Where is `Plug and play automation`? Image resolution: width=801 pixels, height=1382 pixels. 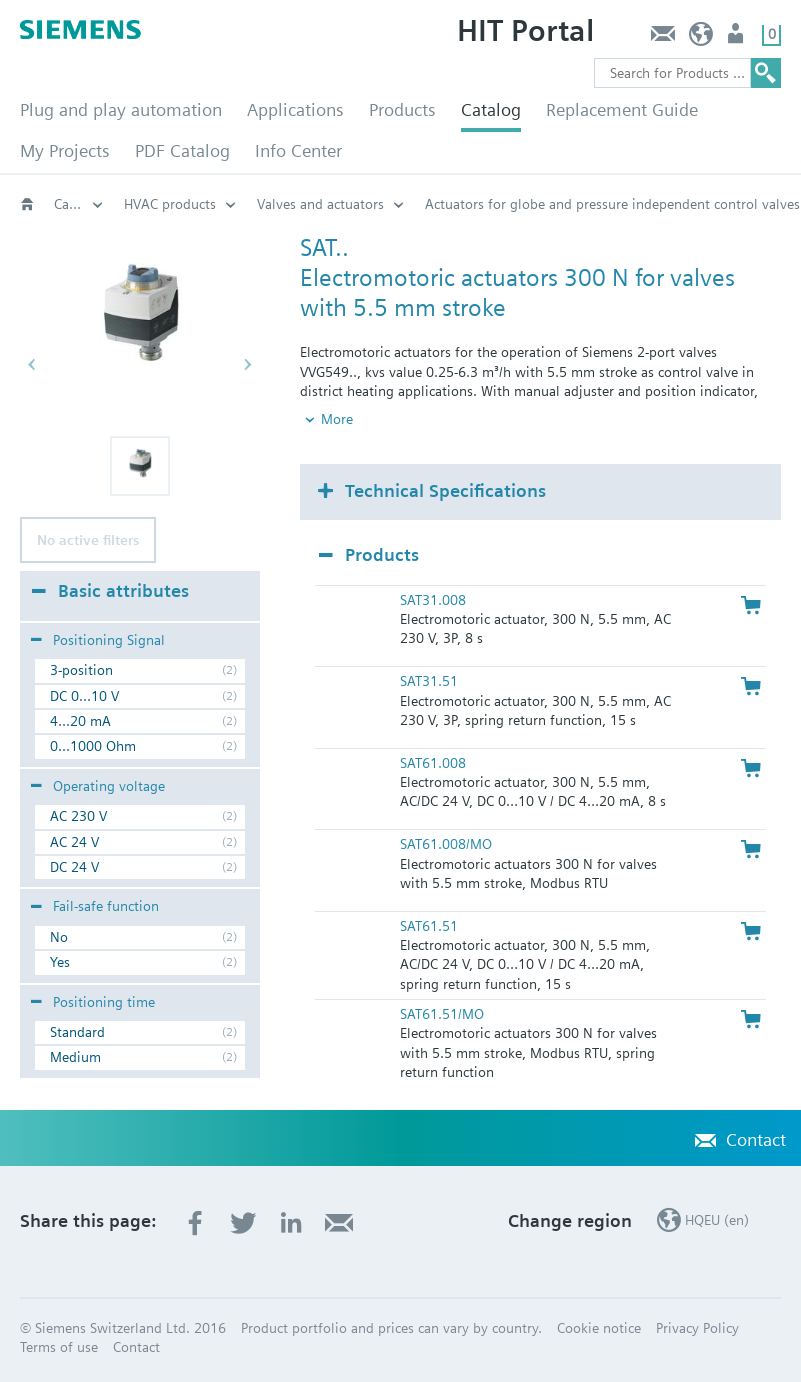
Plug and play automation is located at coordinates (121, 109).